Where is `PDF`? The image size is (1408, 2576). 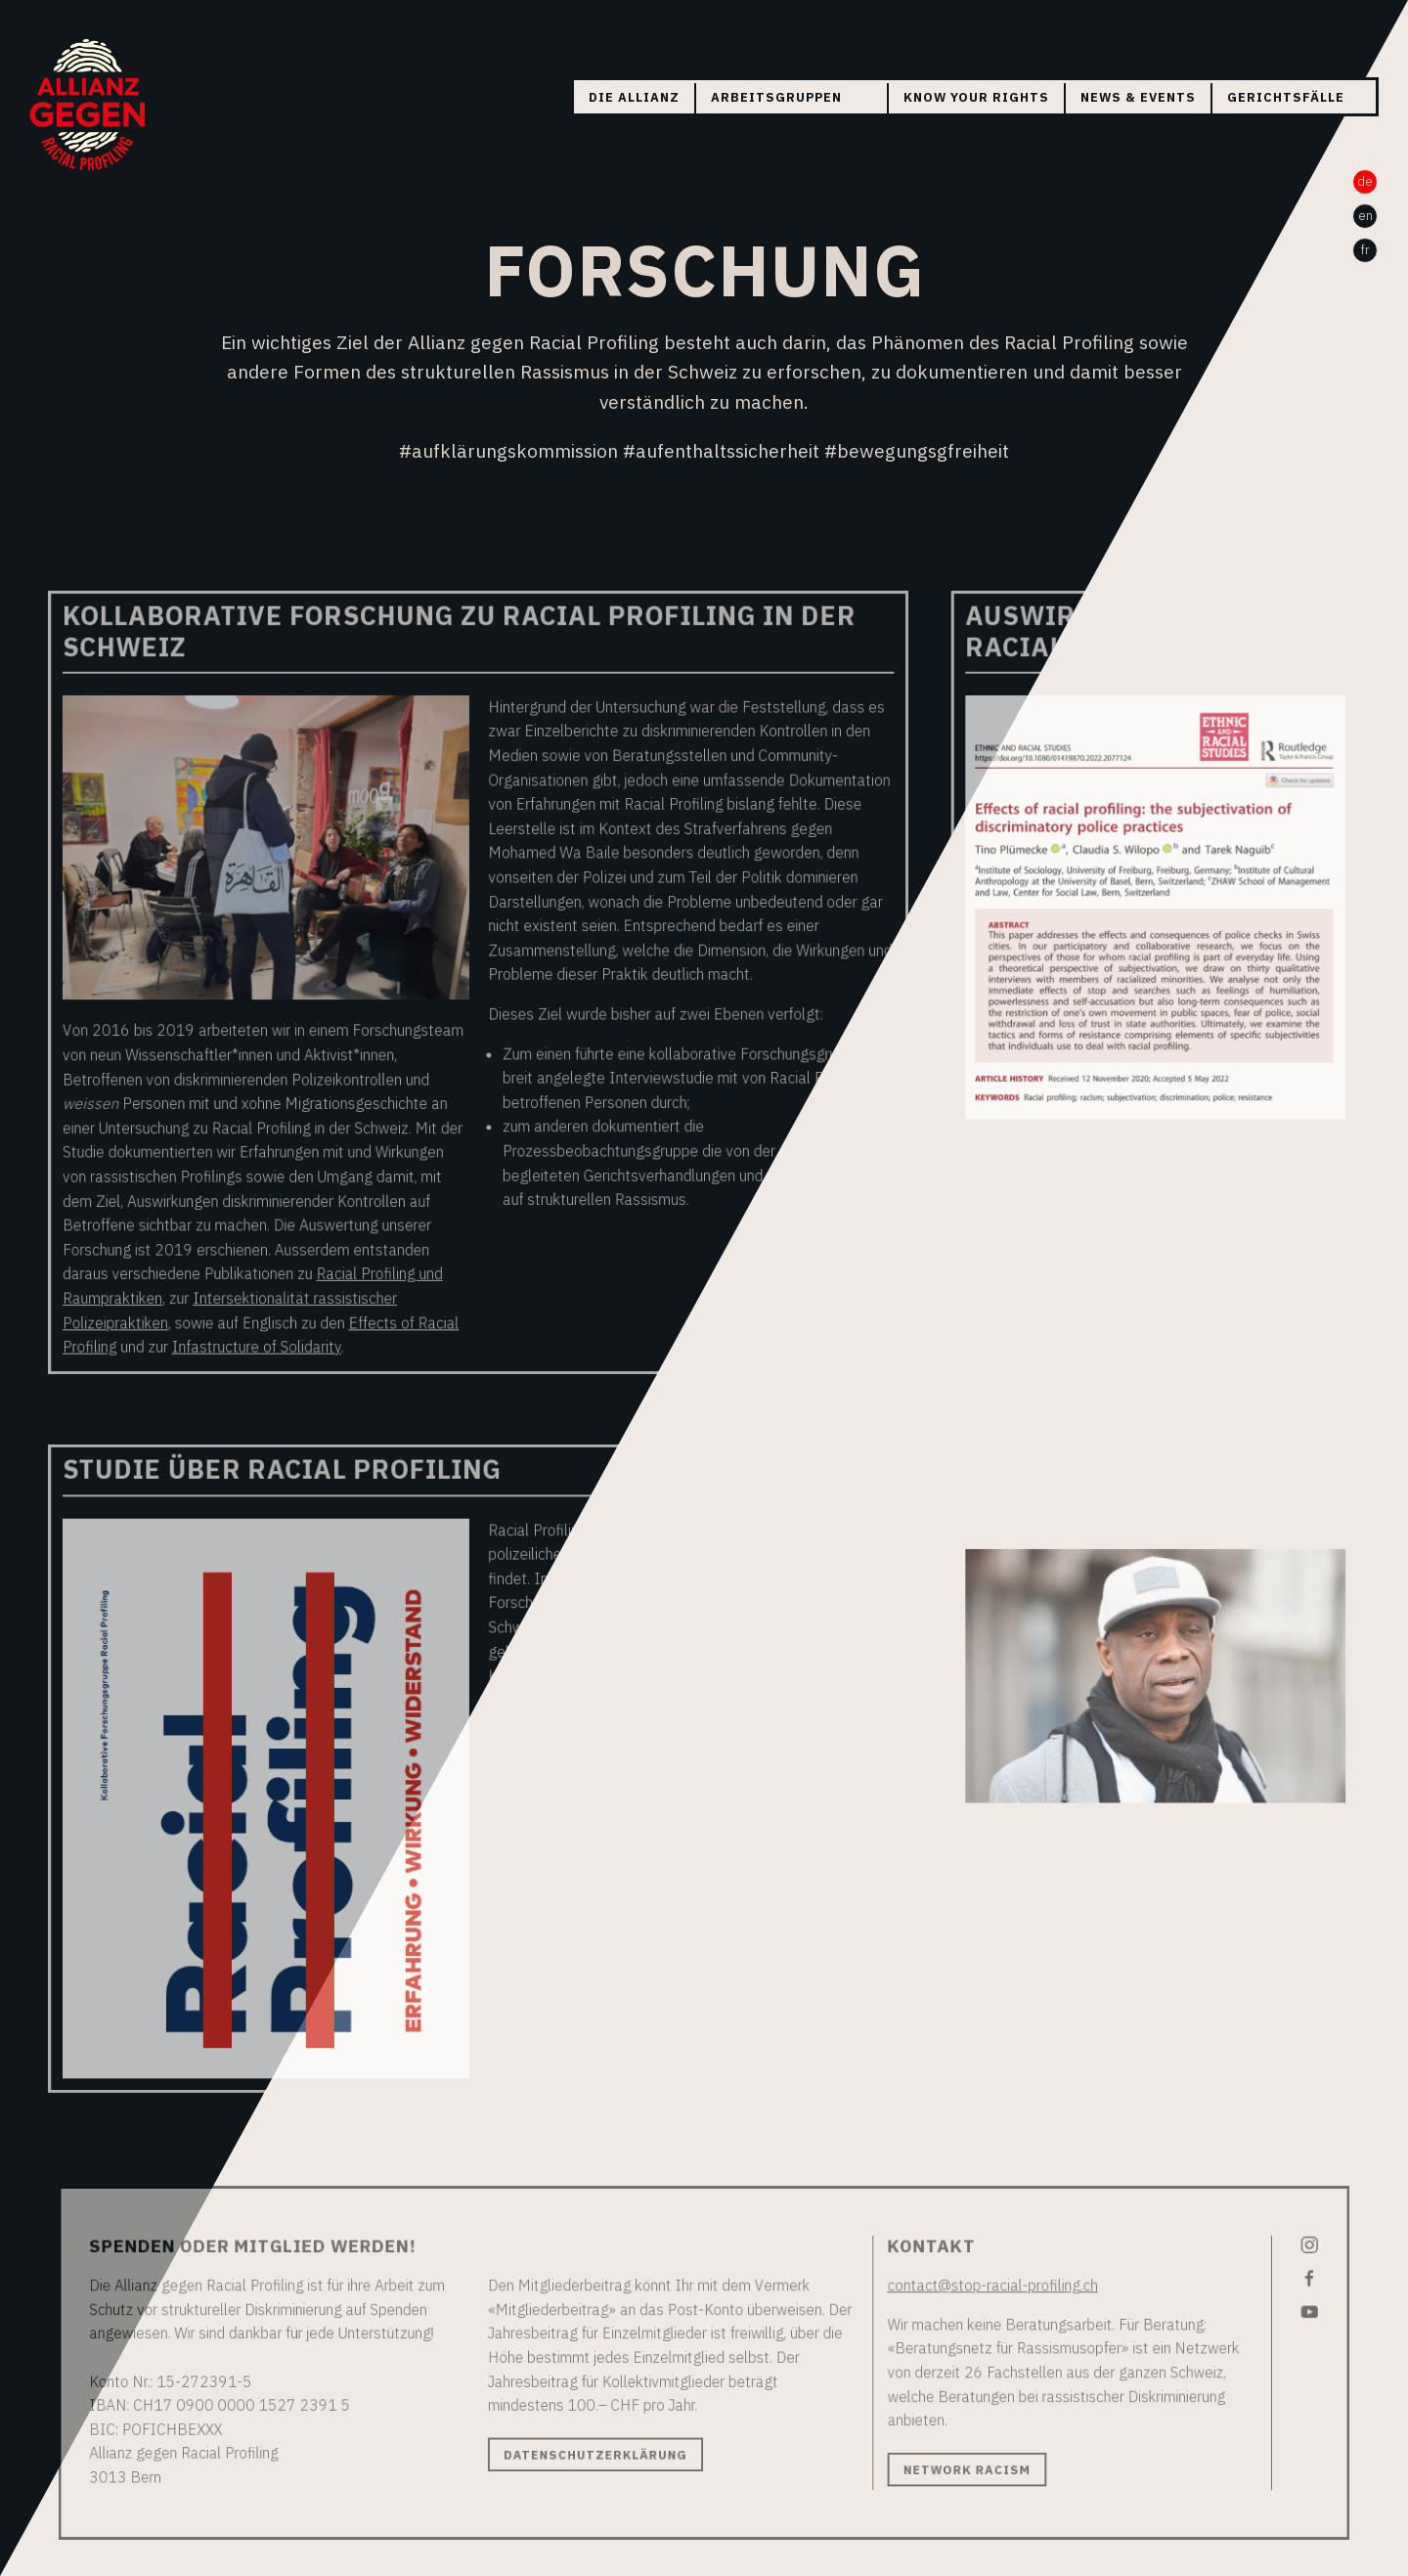
PDF is located at coordinates (979, 1369).